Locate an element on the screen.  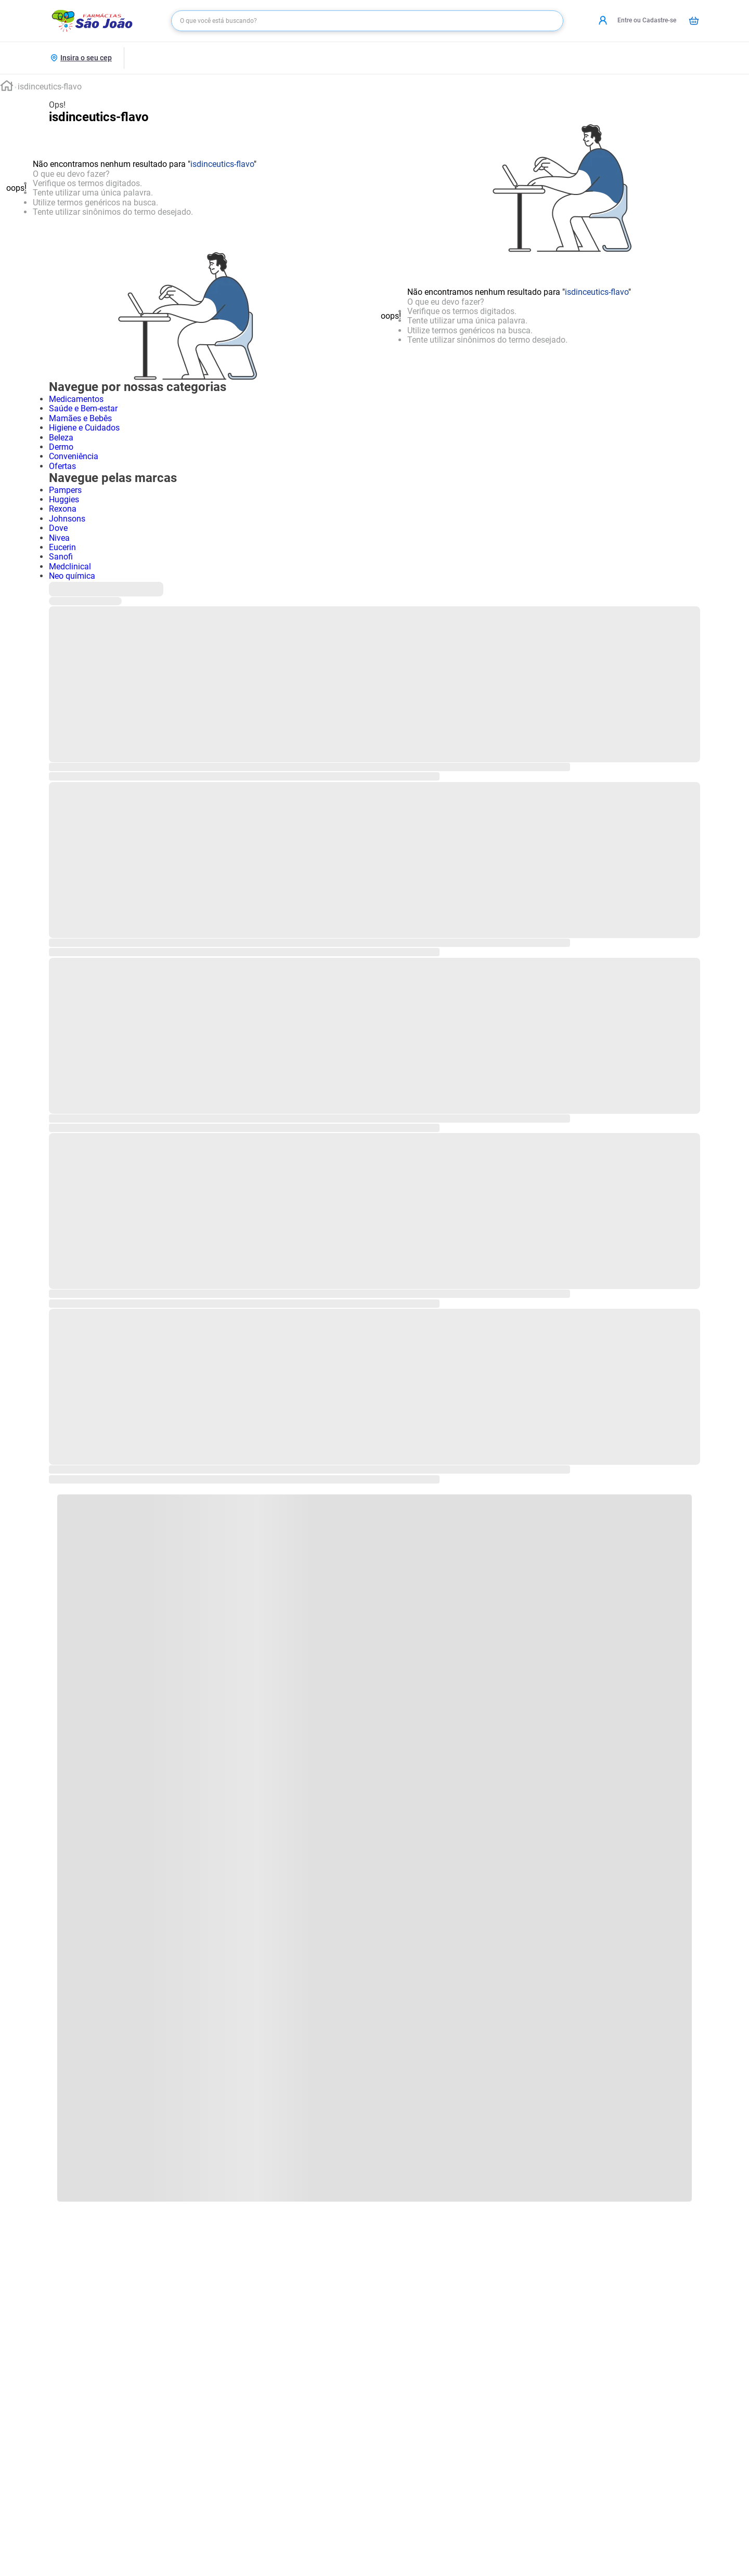
Eucerin is located at coordinates (62, 547).